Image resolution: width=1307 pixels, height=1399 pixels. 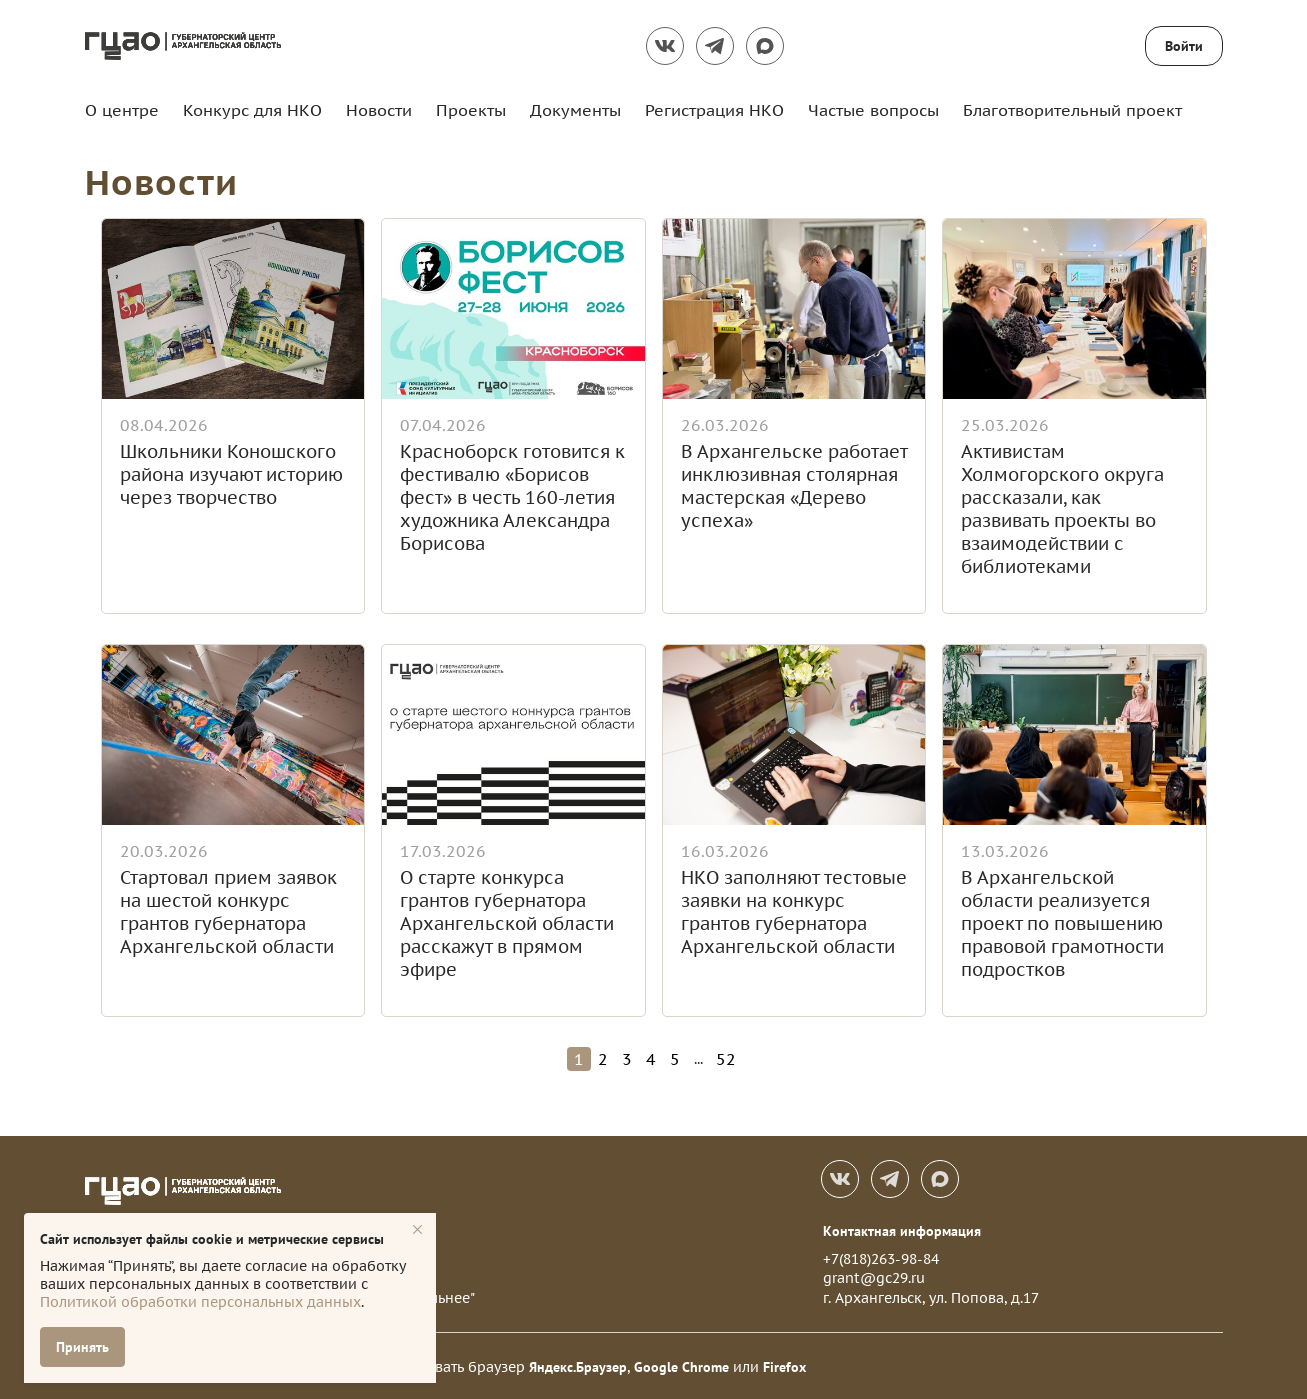 I want to click on О центре, so click(x=122, y=110).